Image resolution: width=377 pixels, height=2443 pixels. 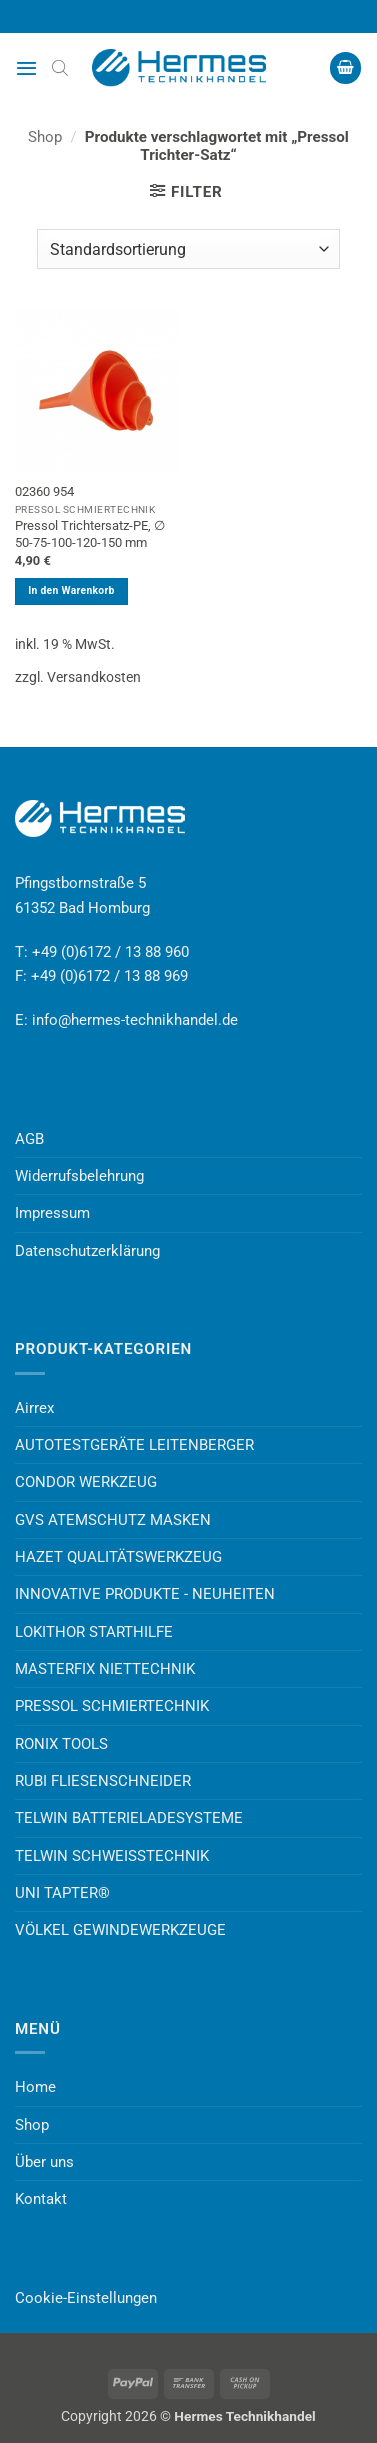 What do you see at coordinates (113, 1520) in the screenshot?
I see `GVS ATEMSCHUTZ MASKEN` at bounding box center [113, 1520].